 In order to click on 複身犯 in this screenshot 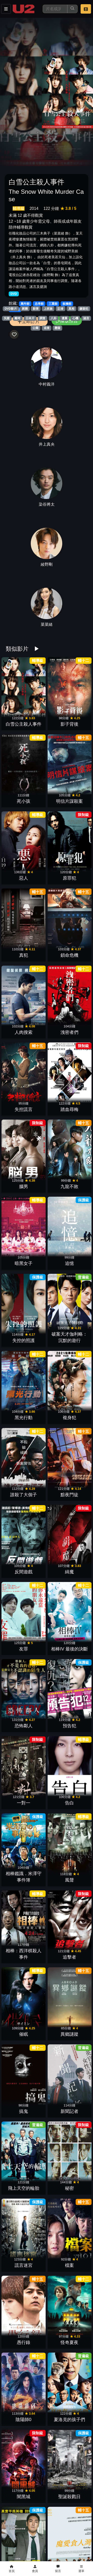, I will do `click(69, 1417)`.